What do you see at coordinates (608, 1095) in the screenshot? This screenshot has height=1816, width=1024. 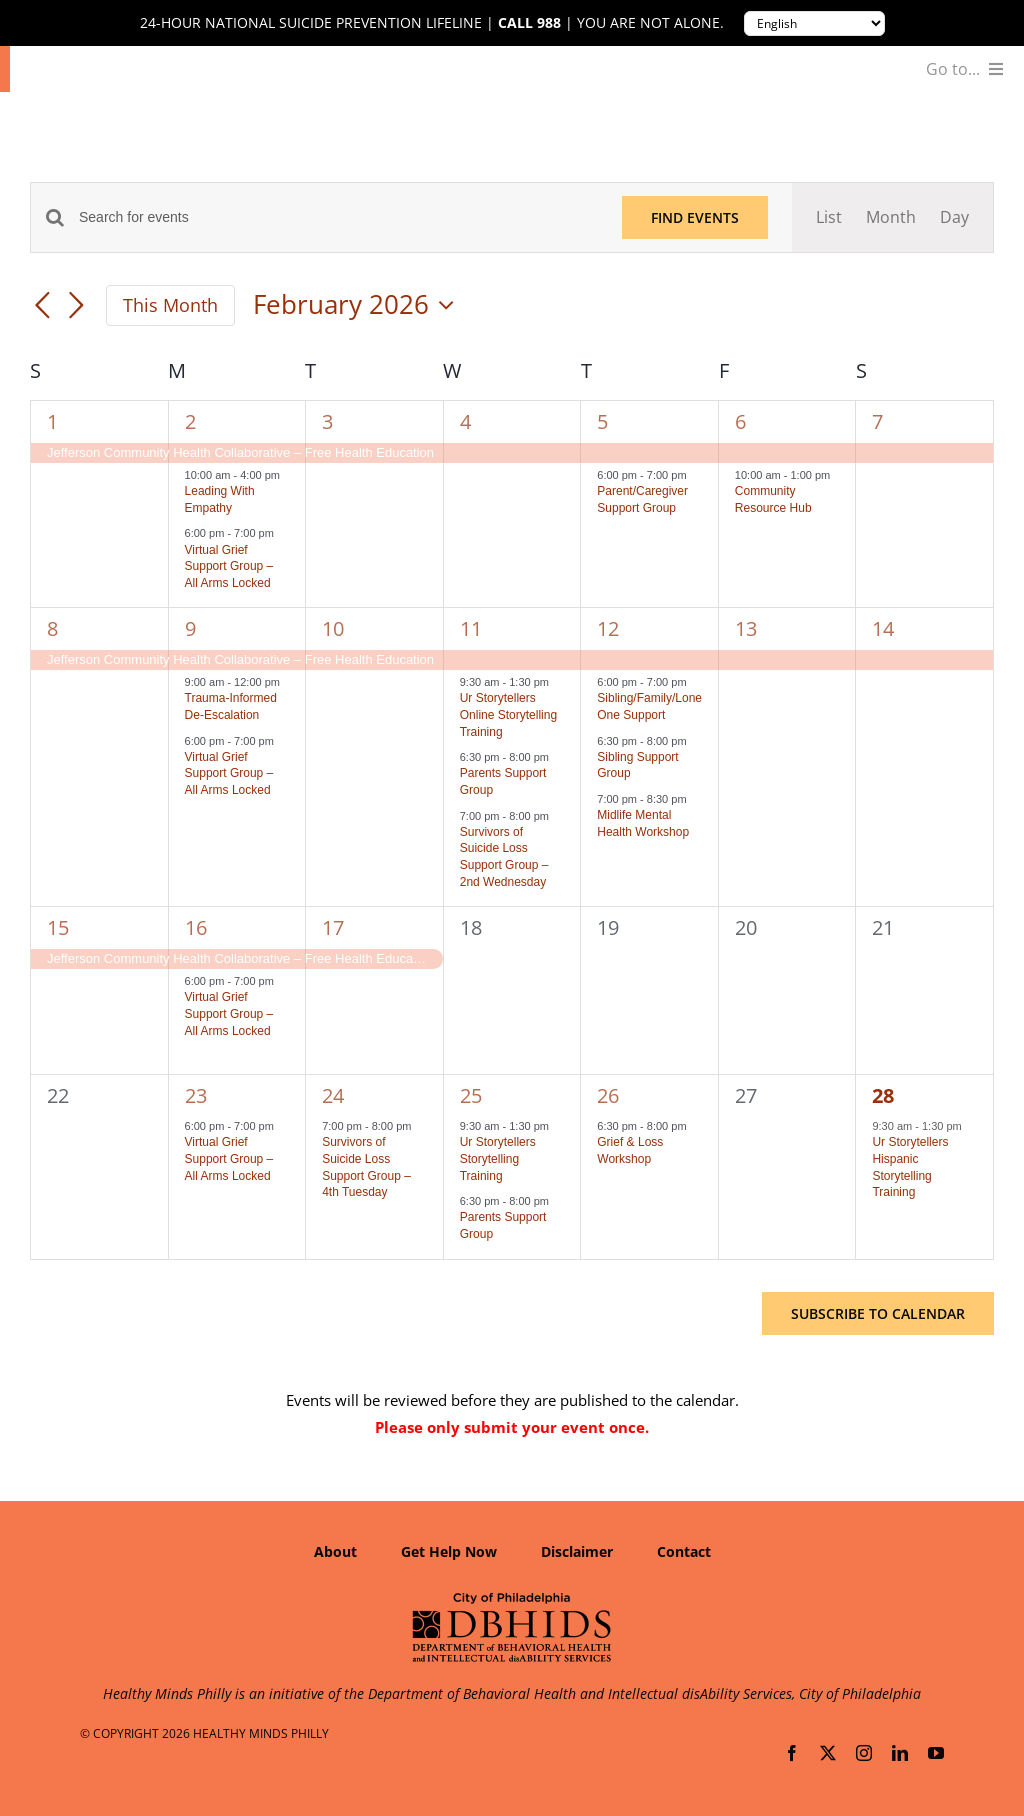 I see `26 [February 26]` at bounding box center [608, 1095].